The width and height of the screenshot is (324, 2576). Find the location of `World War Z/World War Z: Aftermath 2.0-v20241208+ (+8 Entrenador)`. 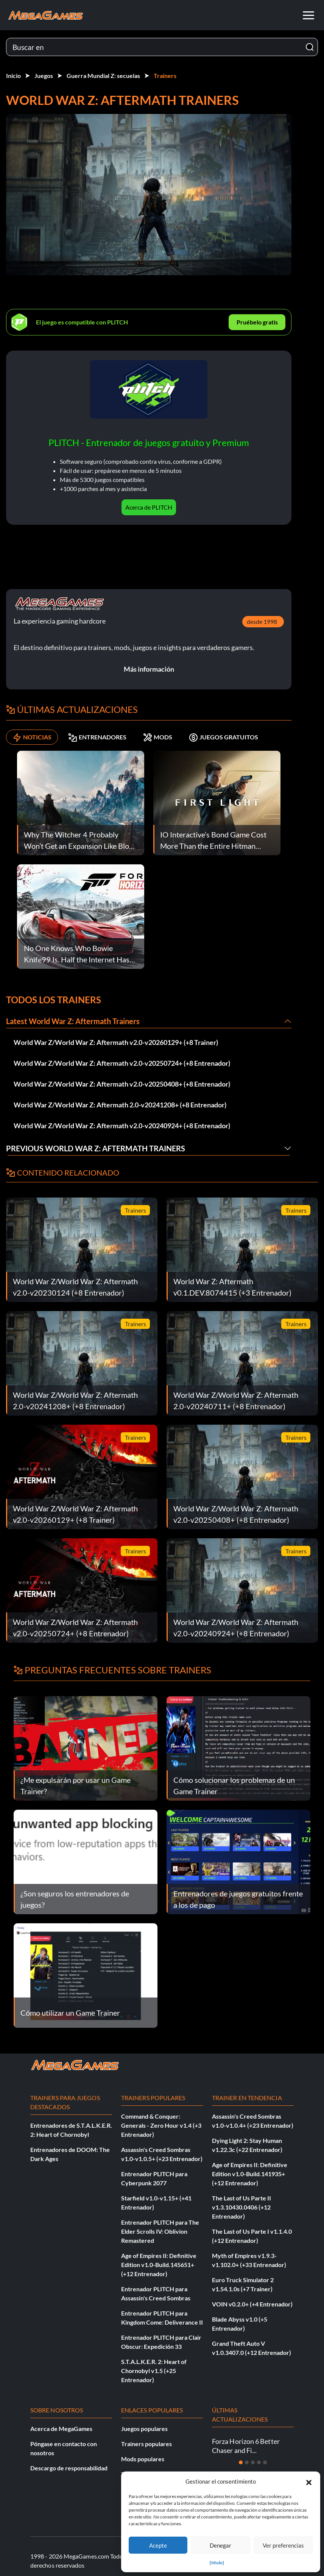

World War Z/World War Z: Aftermath 2.0-v20241208+ (+8 Entrenador) is located at coordinates (120, 1105).